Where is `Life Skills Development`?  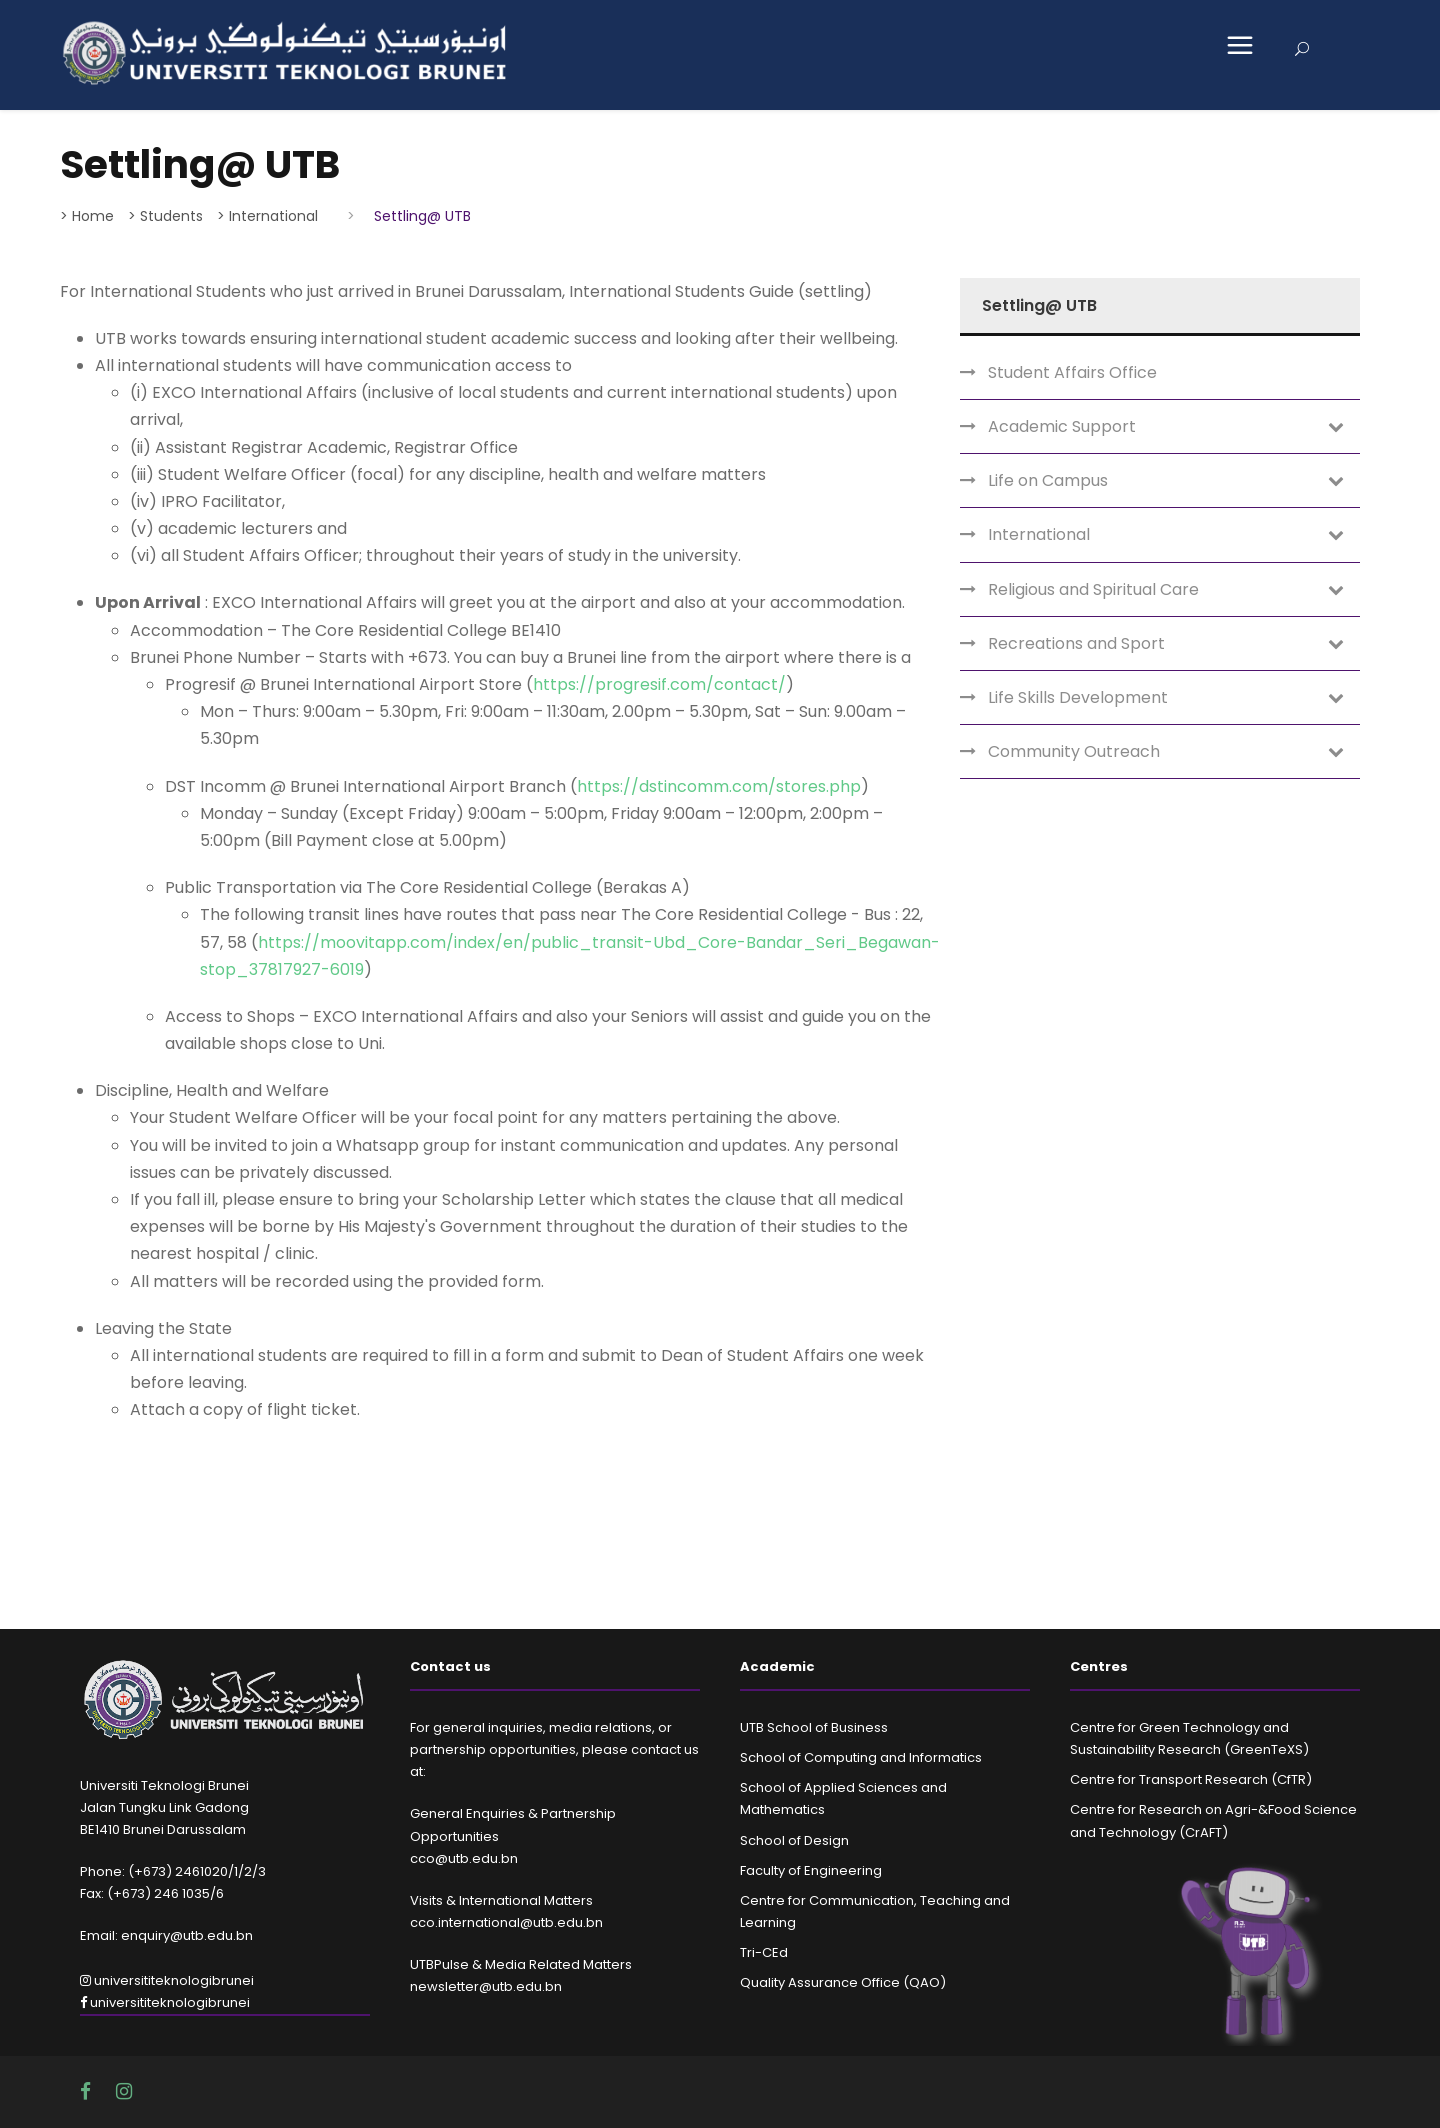
Life Skills Development is located at coordinates (1078, 697).